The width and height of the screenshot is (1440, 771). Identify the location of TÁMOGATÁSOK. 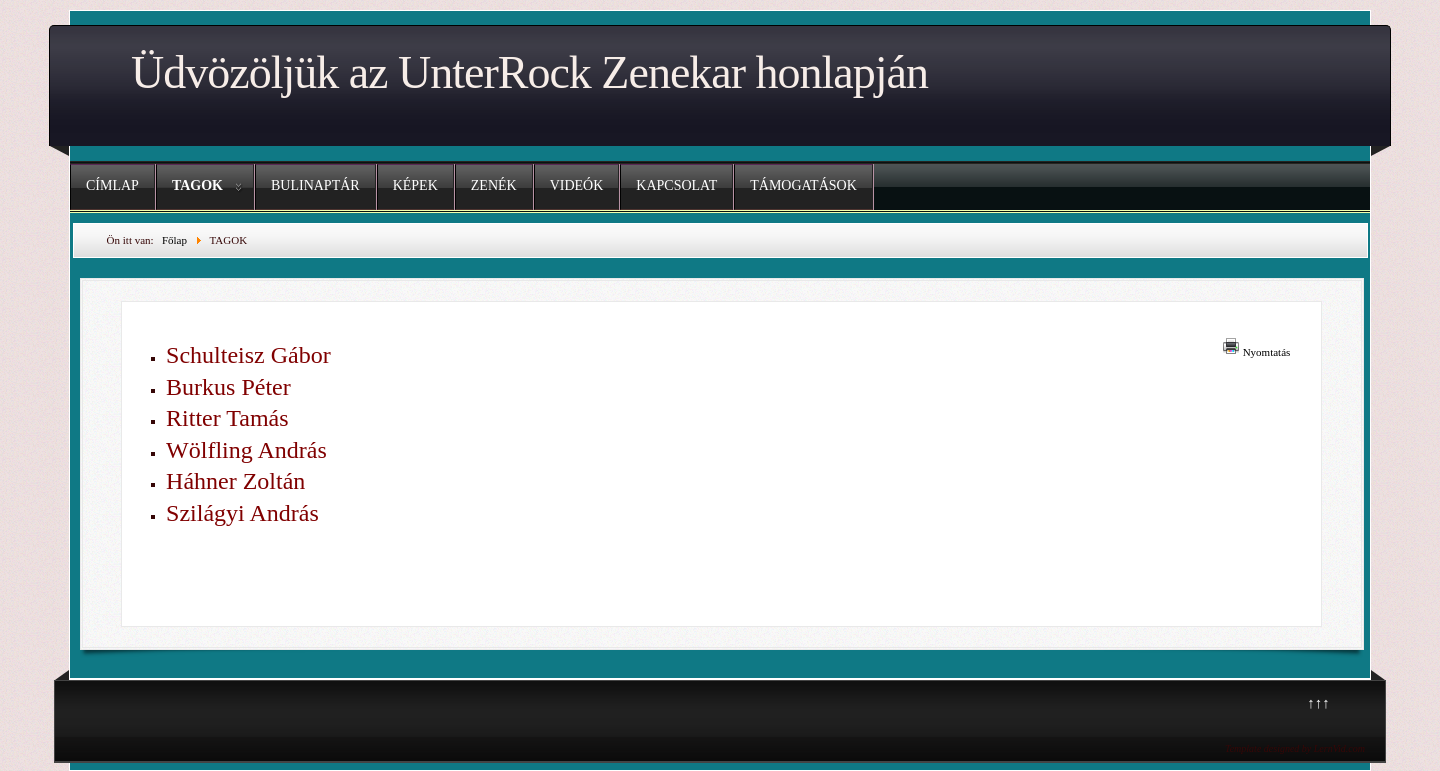
(803, 185).